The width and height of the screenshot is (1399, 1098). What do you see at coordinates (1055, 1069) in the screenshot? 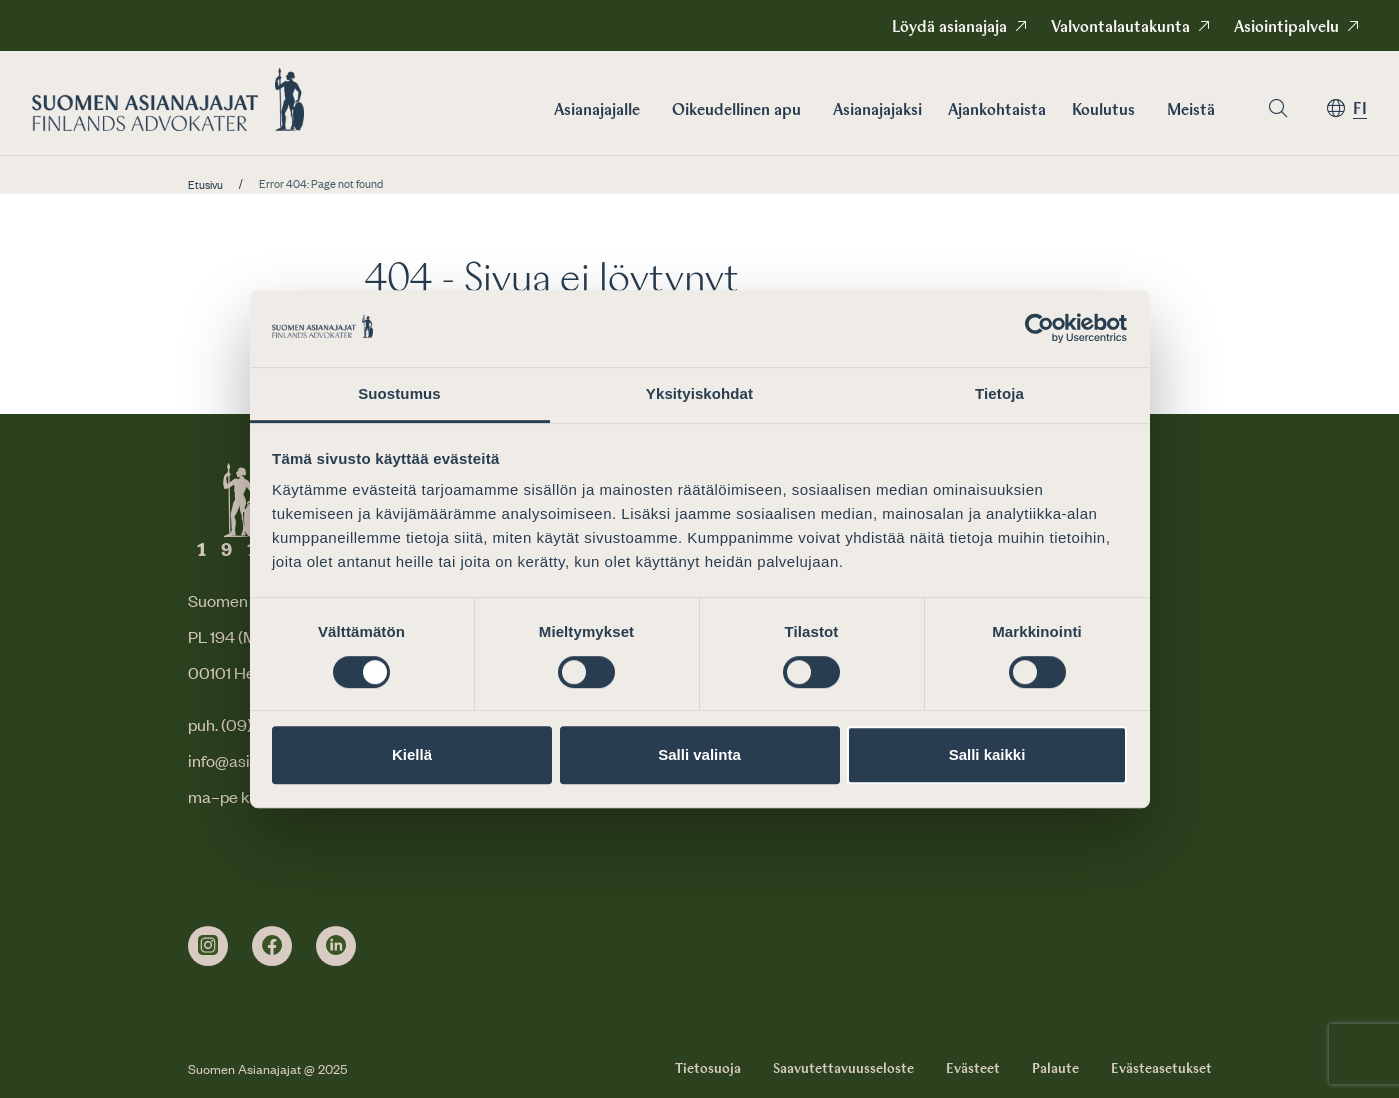
I see `Palaute` at bounding box center [1055, 1069].